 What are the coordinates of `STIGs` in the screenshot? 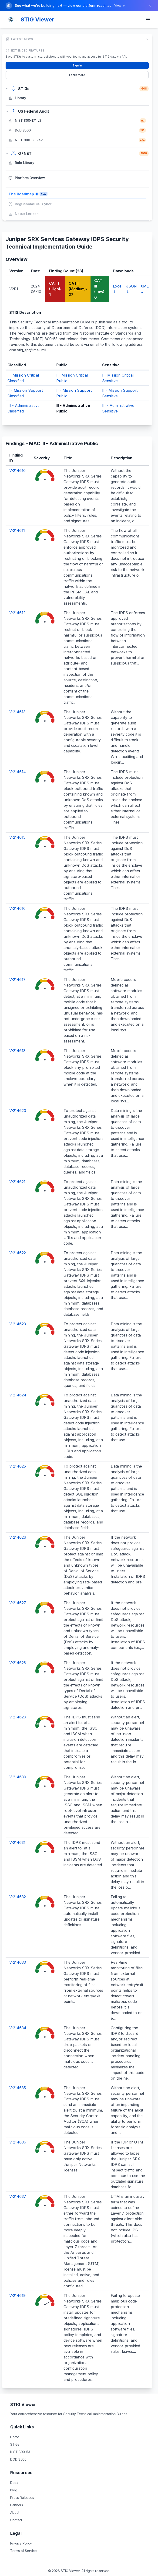 It's located at (14, 2434).